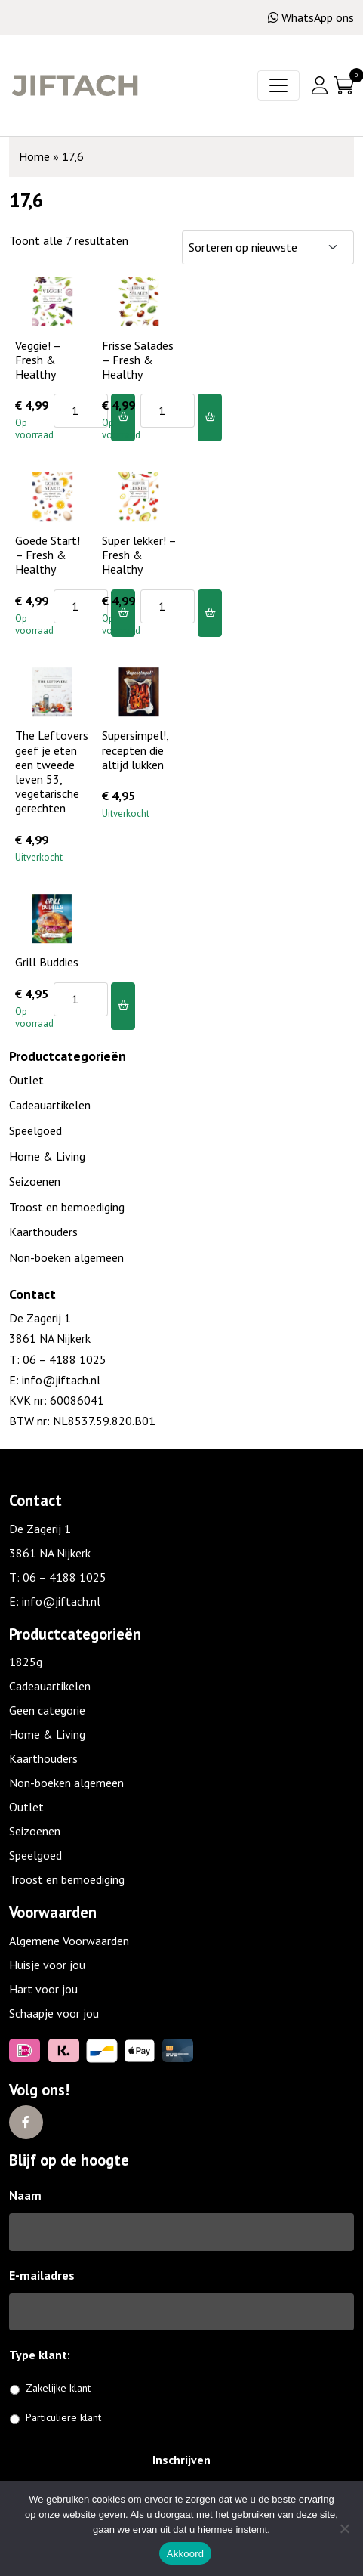 Image resolution: width=363 pixels, height=2576 pixels. What do you see at coordinates (67, 1206) in the screenshot?
I see `Troost en bemoediging` at bounding box center [67, 1206].